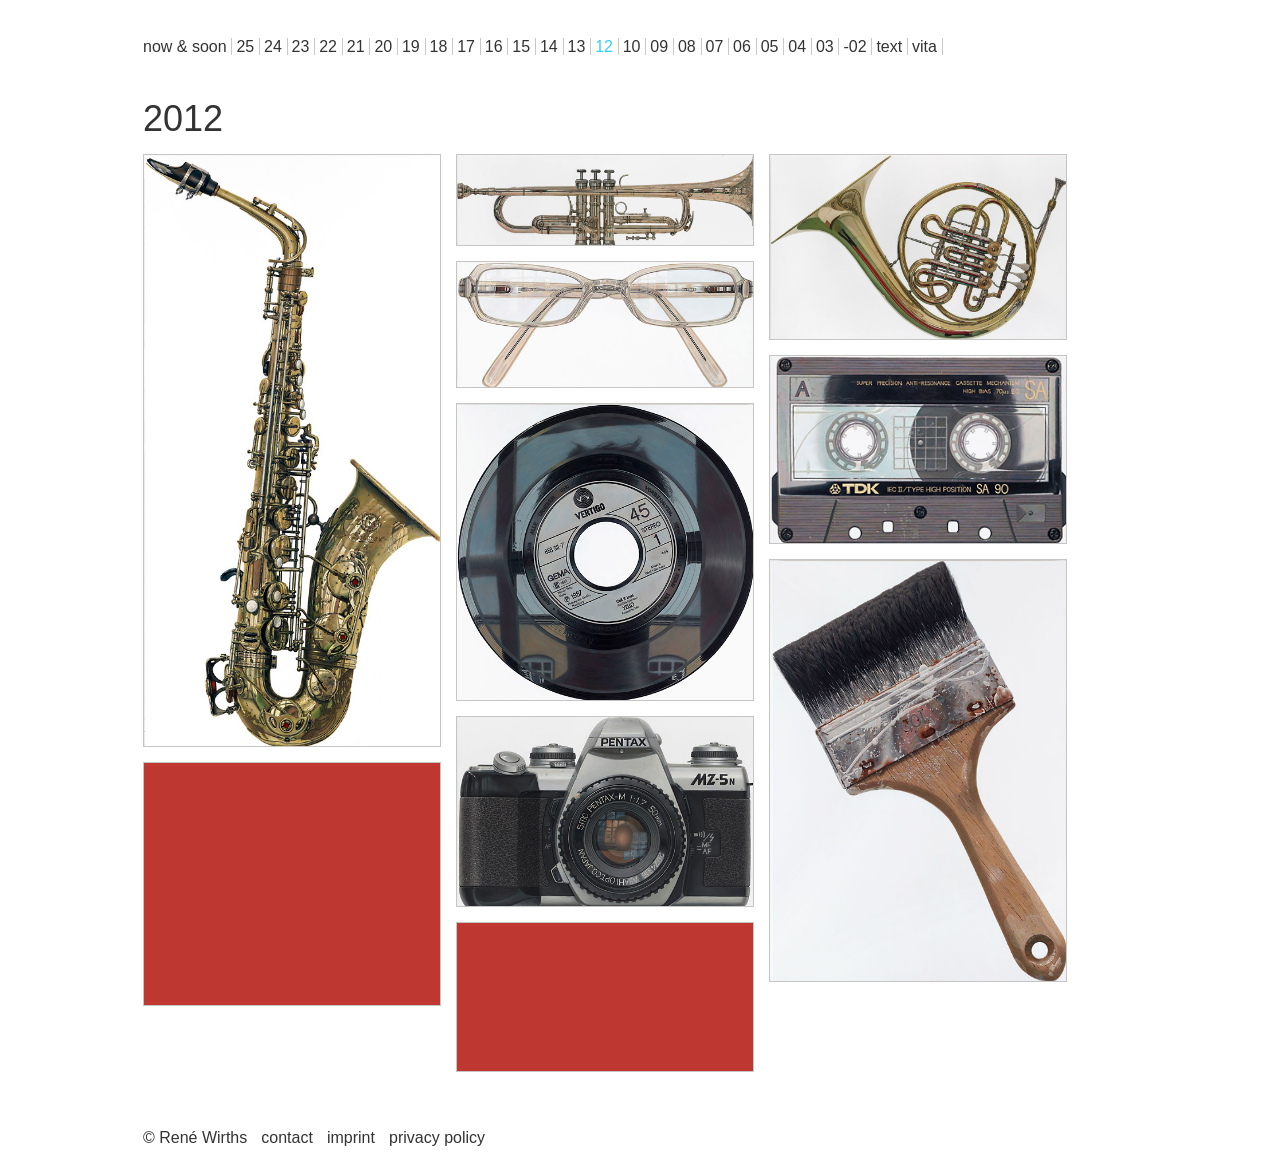 This screenshot has height=1156, width=1266. Describe the element at coordinates (411, 46) in the screenshot. I see `19` at that location.